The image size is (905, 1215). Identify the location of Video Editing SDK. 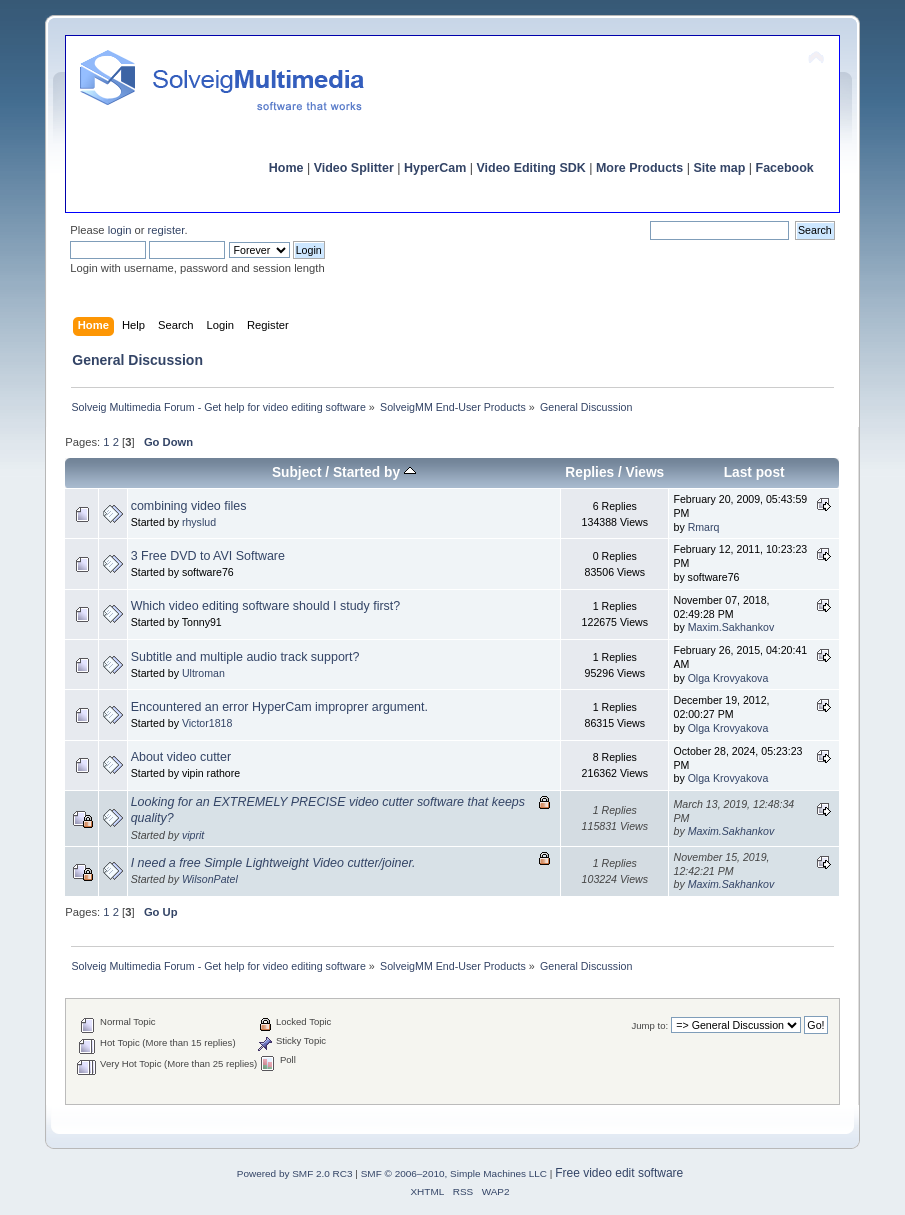
(531, 168).